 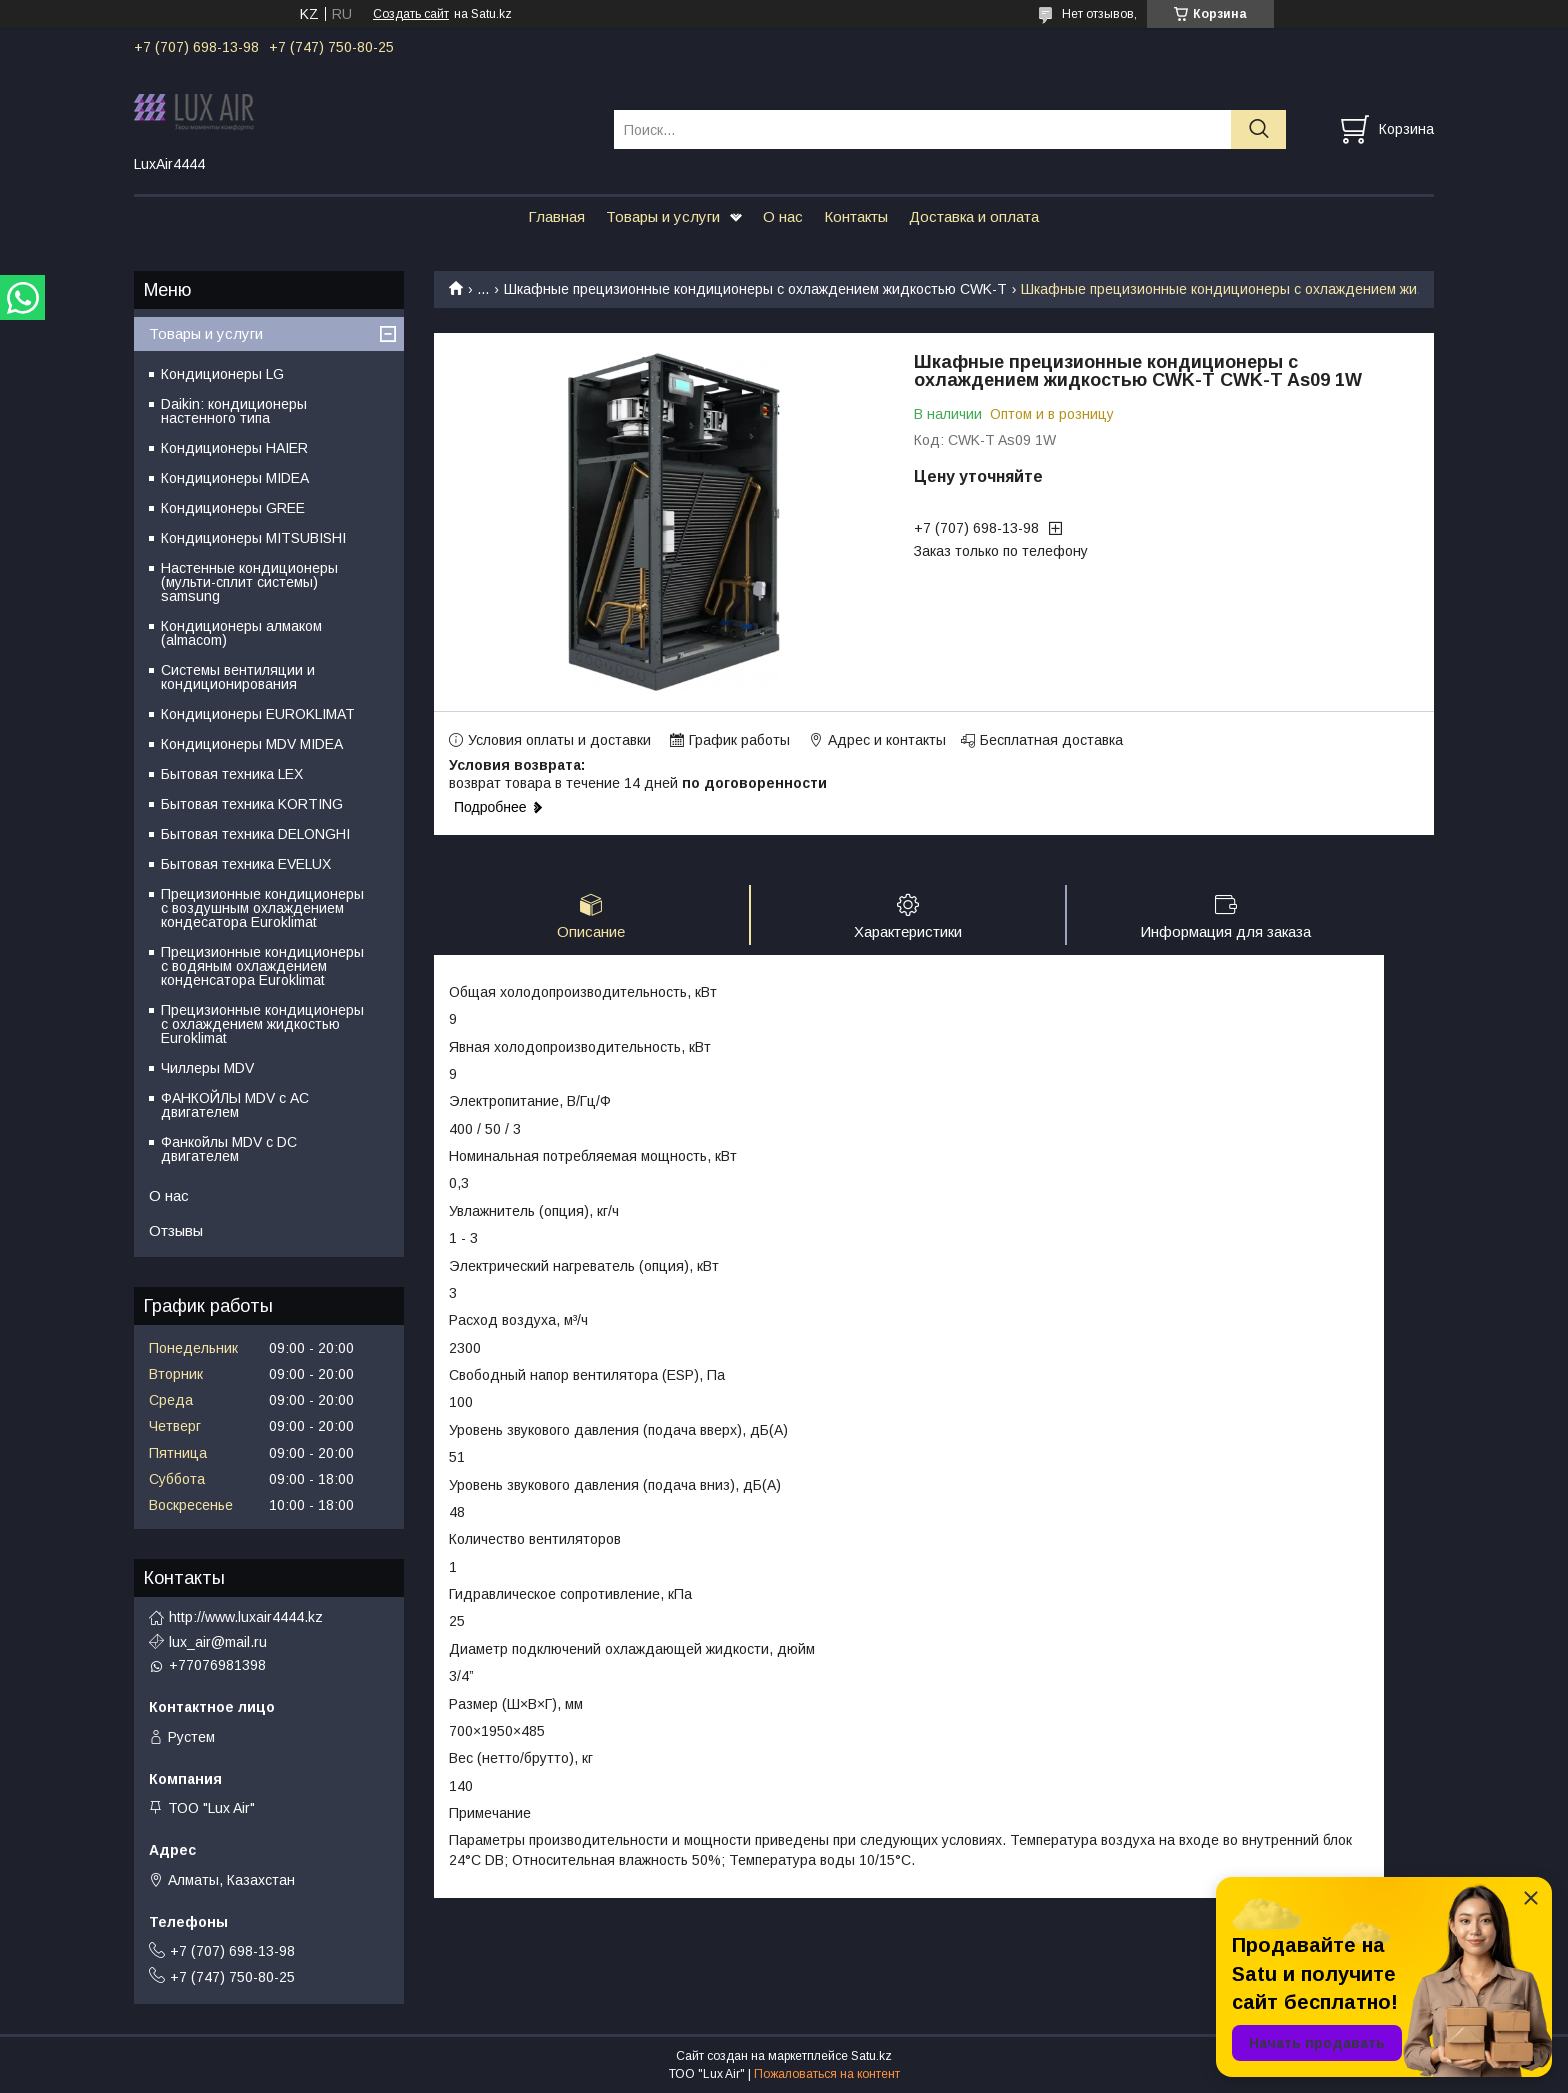 I want to click on Настенные кондиционеры (мульти-сплит системы) samsung, so click(x=249, y=582).